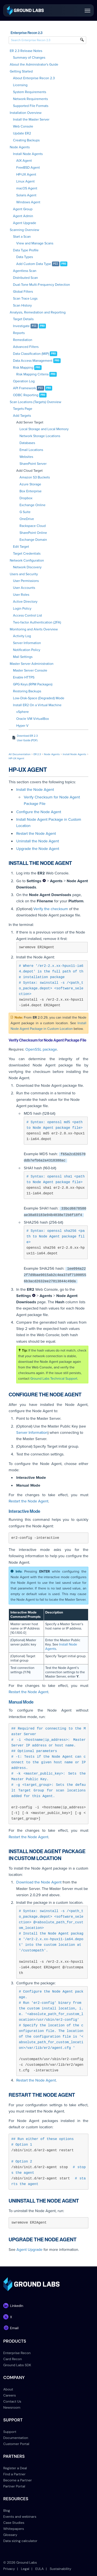 The width and height of the screenshot is (97, 2576). I want to click on Dropbox, so click(25, 498).